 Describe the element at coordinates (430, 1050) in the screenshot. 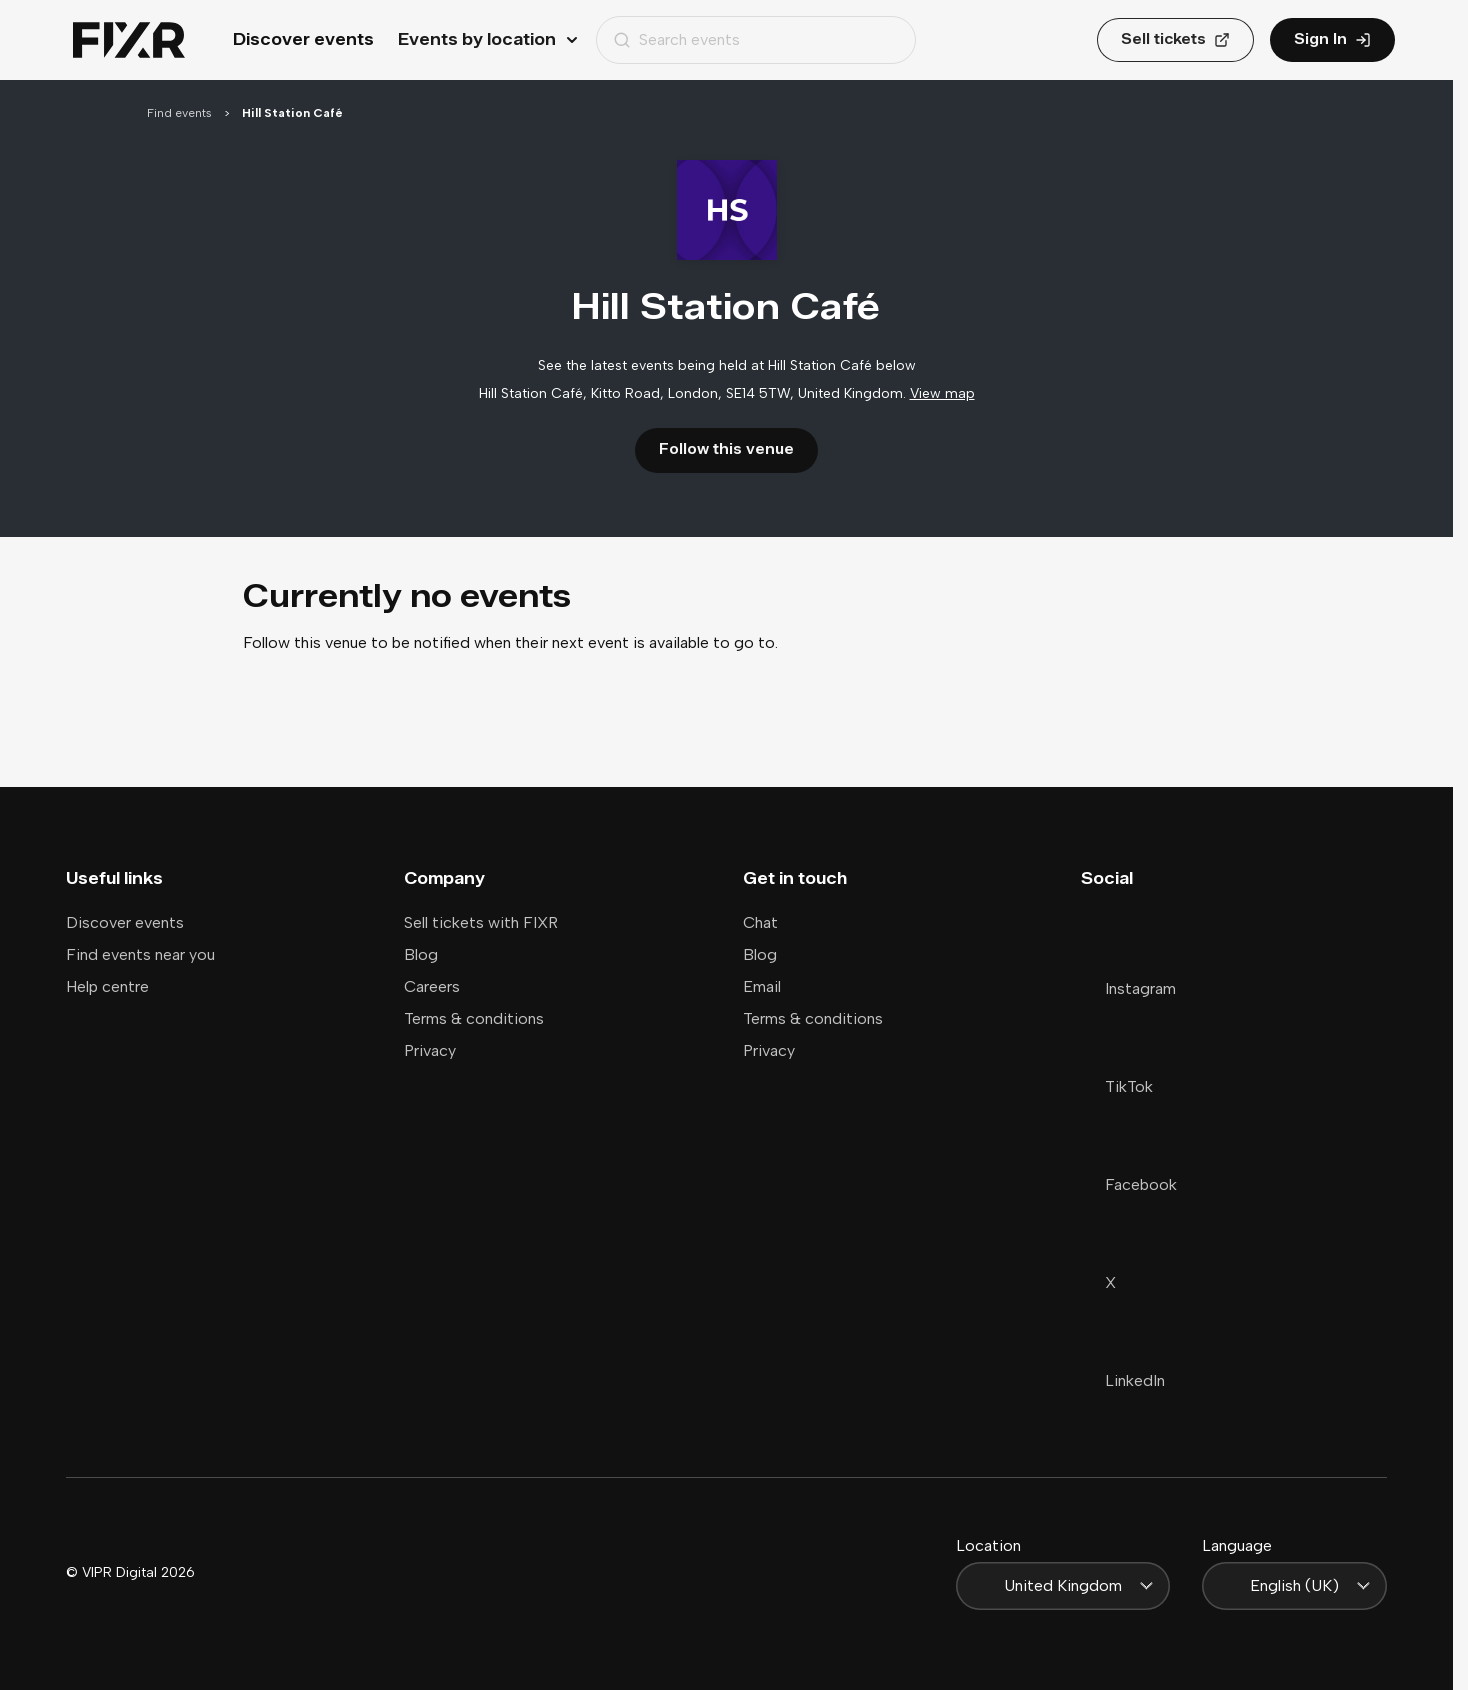

I see `Privacy` at that location.